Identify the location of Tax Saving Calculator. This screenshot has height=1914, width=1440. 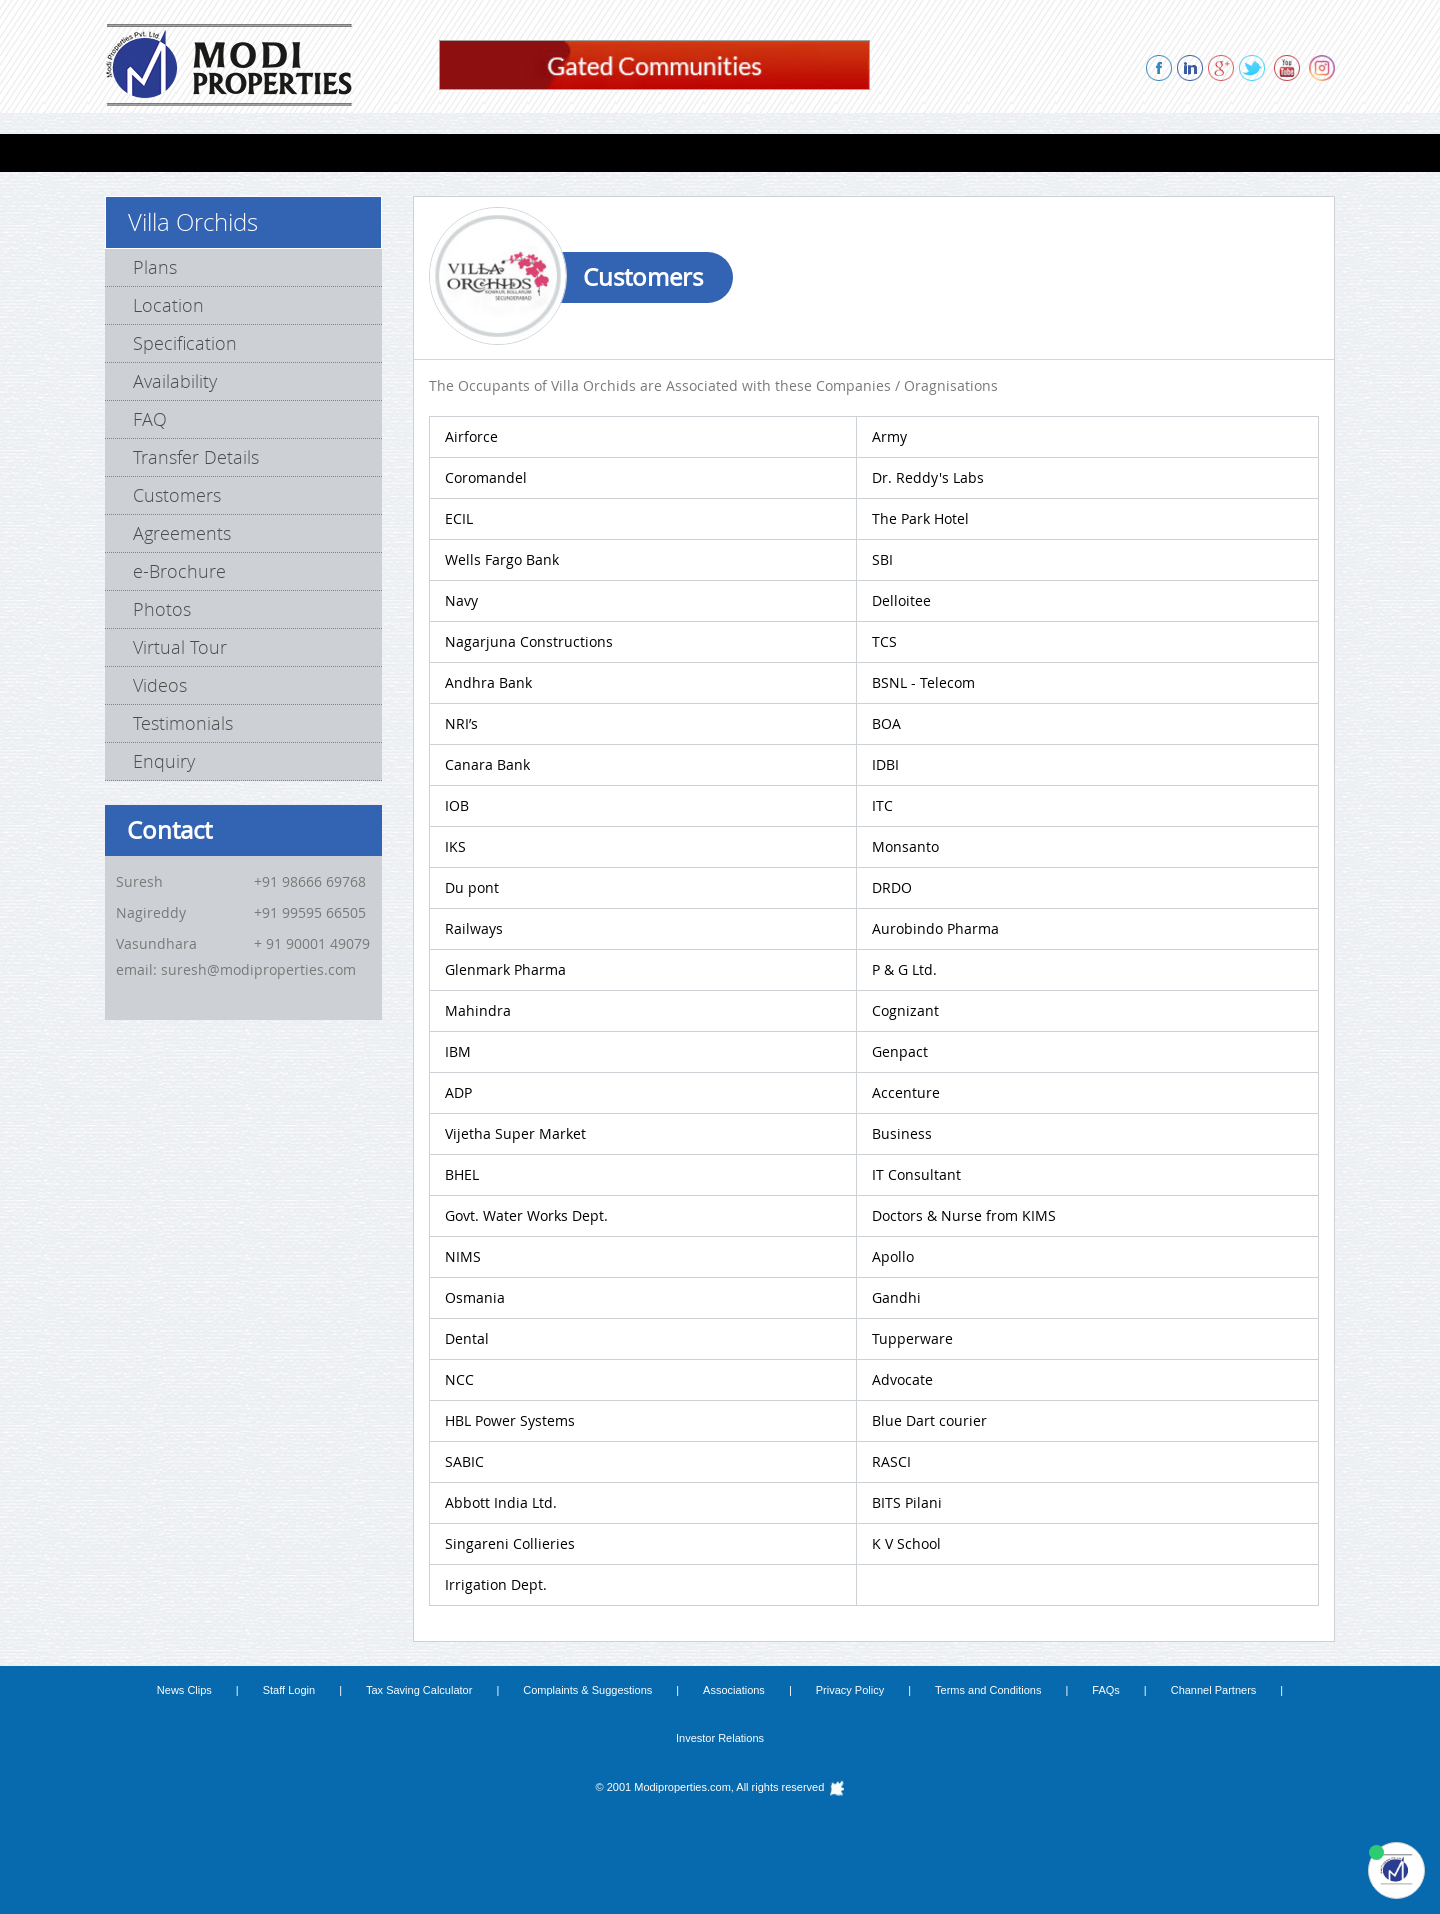
(419, 1690).